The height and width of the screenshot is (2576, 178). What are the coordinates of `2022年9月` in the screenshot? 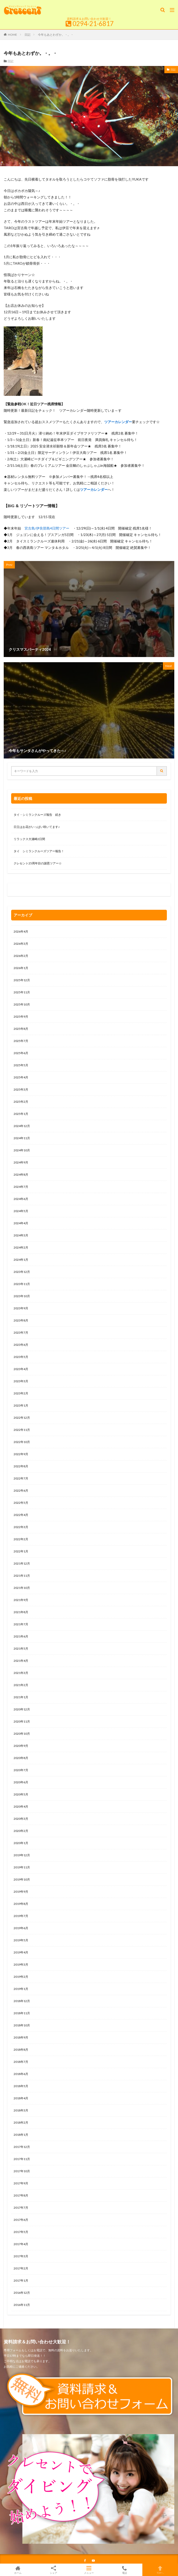 It's located at (21, 1454).